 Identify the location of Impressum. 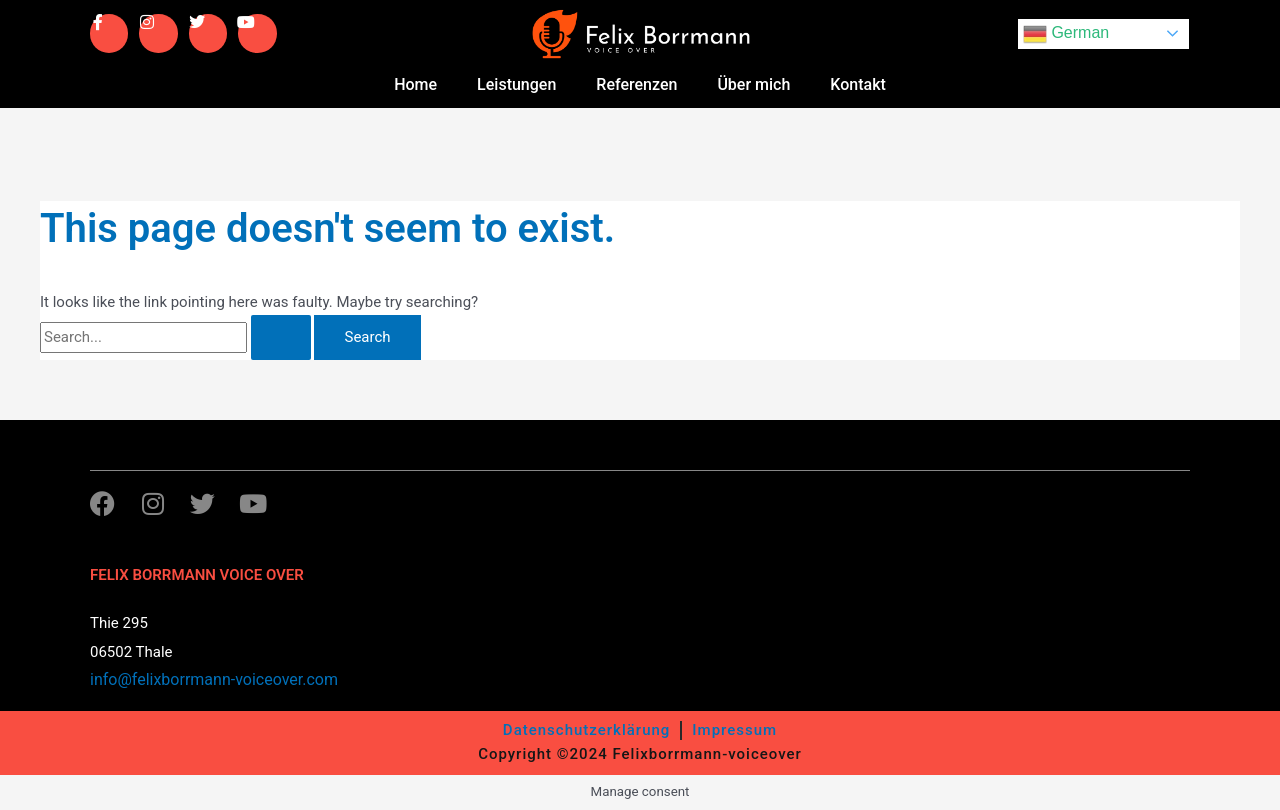
(734, 730).